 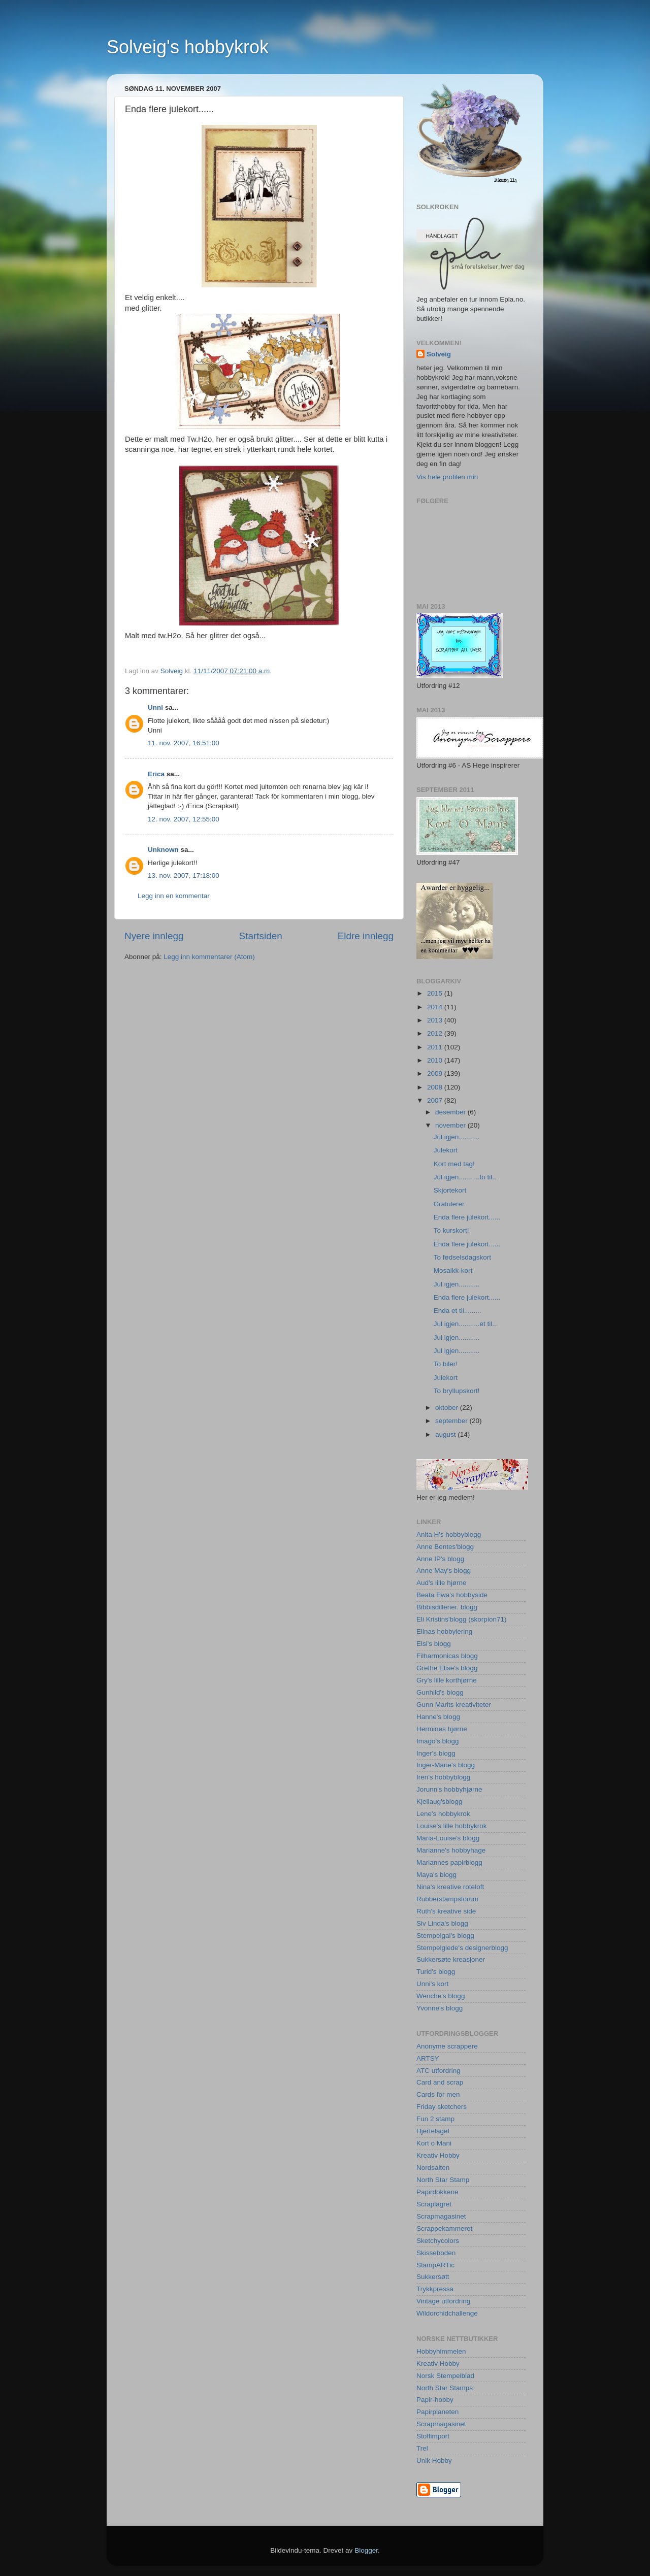 I want to click on Kreativ Hobby, so click(x=438, y=2155).